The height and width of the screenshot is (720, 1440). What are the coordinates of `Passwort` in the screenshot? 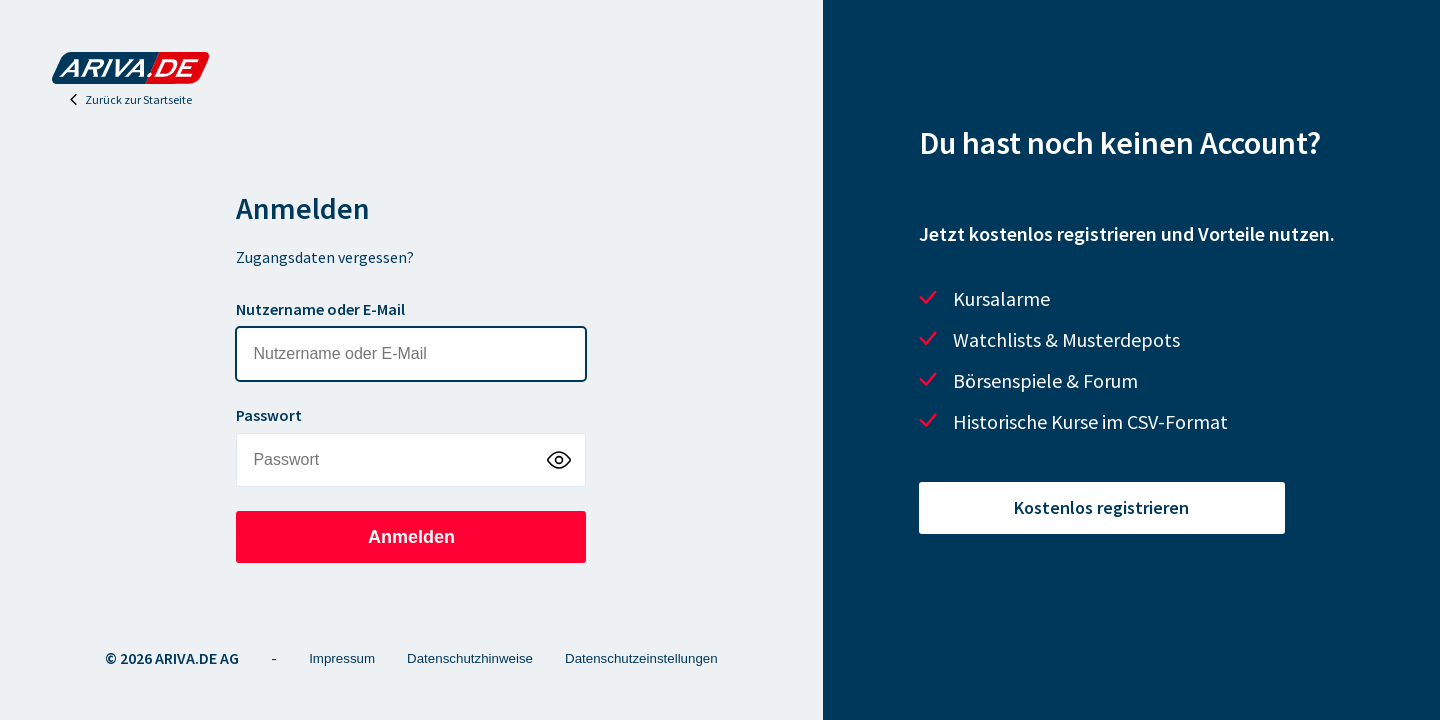 It's located at (269, 415).